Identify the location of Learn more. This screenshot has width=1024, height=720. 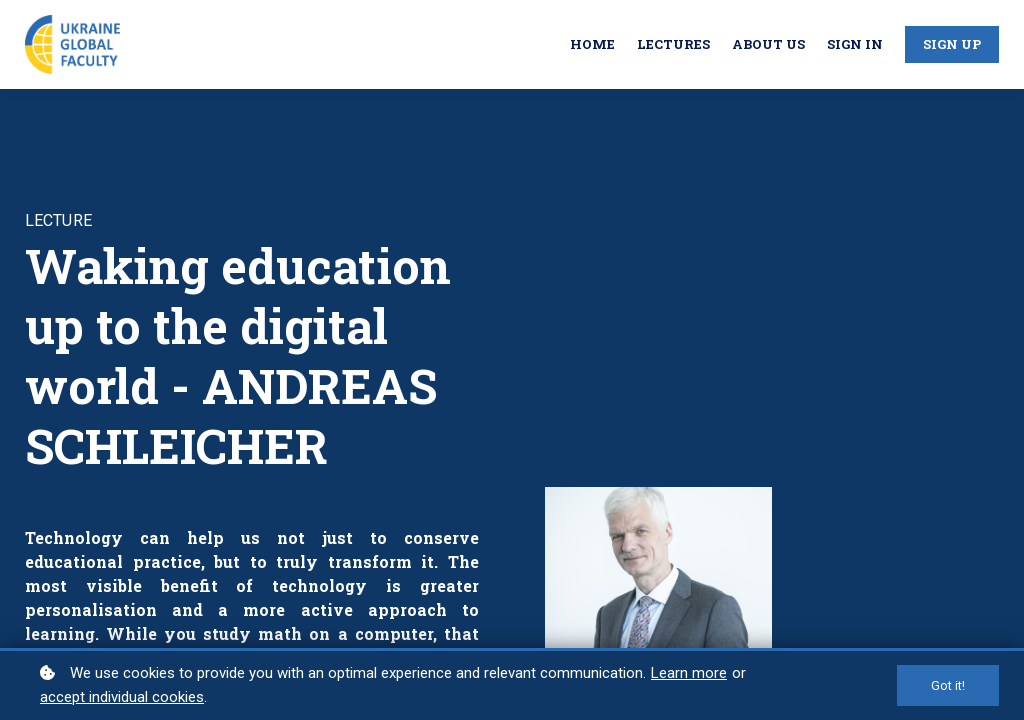
(689, 673).